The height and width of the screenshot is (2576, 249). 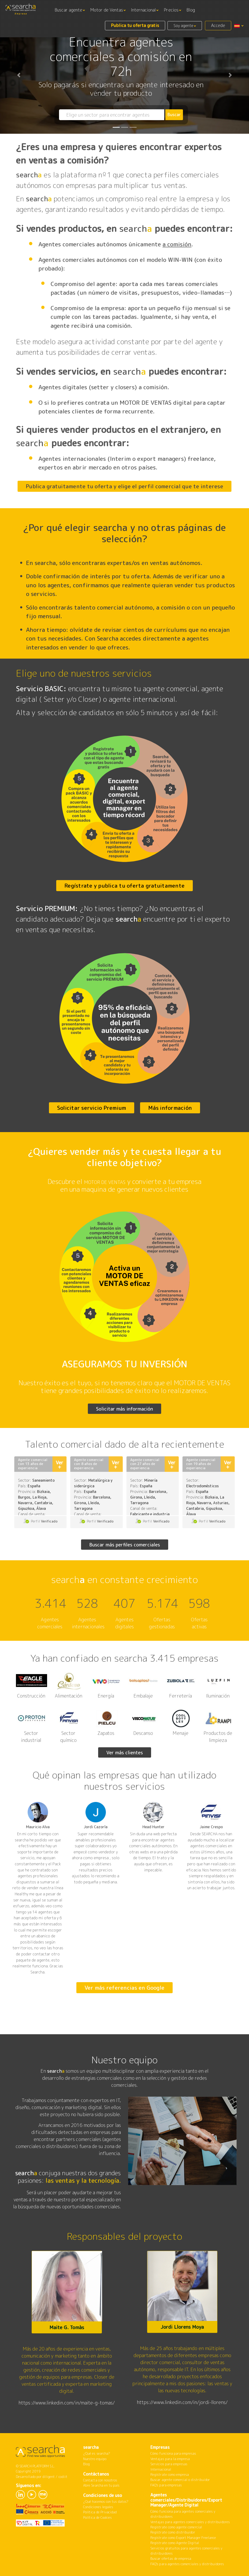 I want to click on Buscar, so click(x=174, y=115).